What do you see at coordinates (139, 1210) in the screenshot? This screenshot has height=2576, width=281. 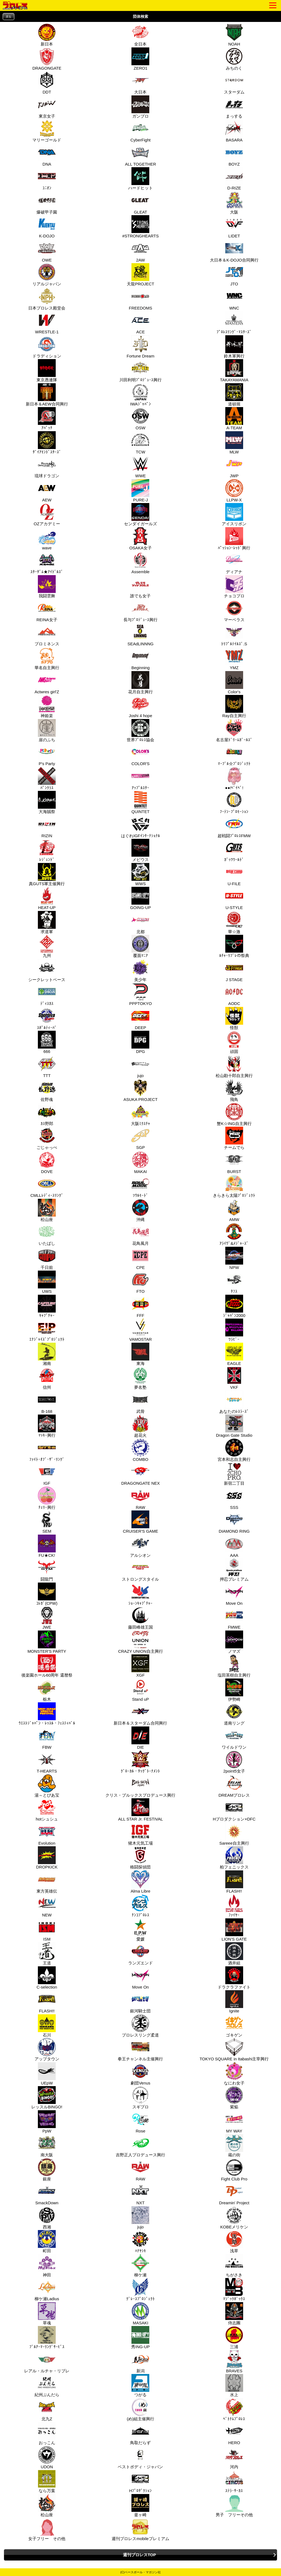 I see `沖縄` at bounding box center [139, 1210].